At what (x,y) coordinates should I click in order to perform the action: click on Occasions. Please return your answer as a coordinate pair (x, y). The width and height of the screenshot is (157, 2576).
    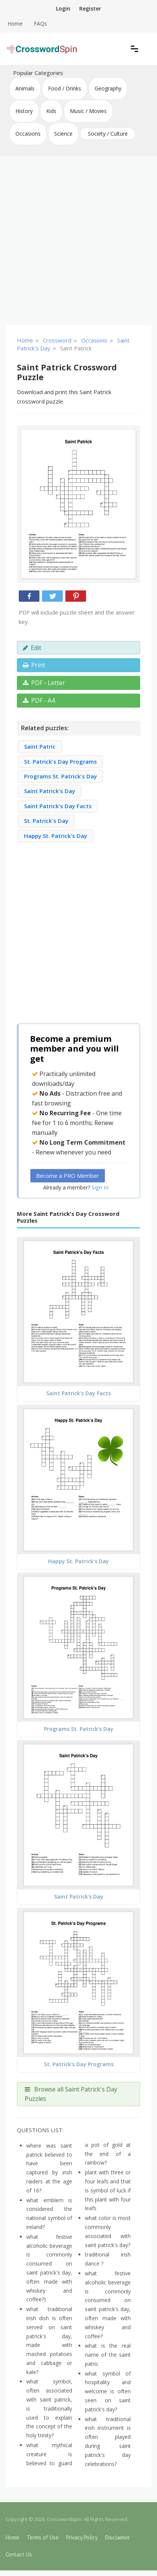
    Looking at the image, I should click on (28, 133).